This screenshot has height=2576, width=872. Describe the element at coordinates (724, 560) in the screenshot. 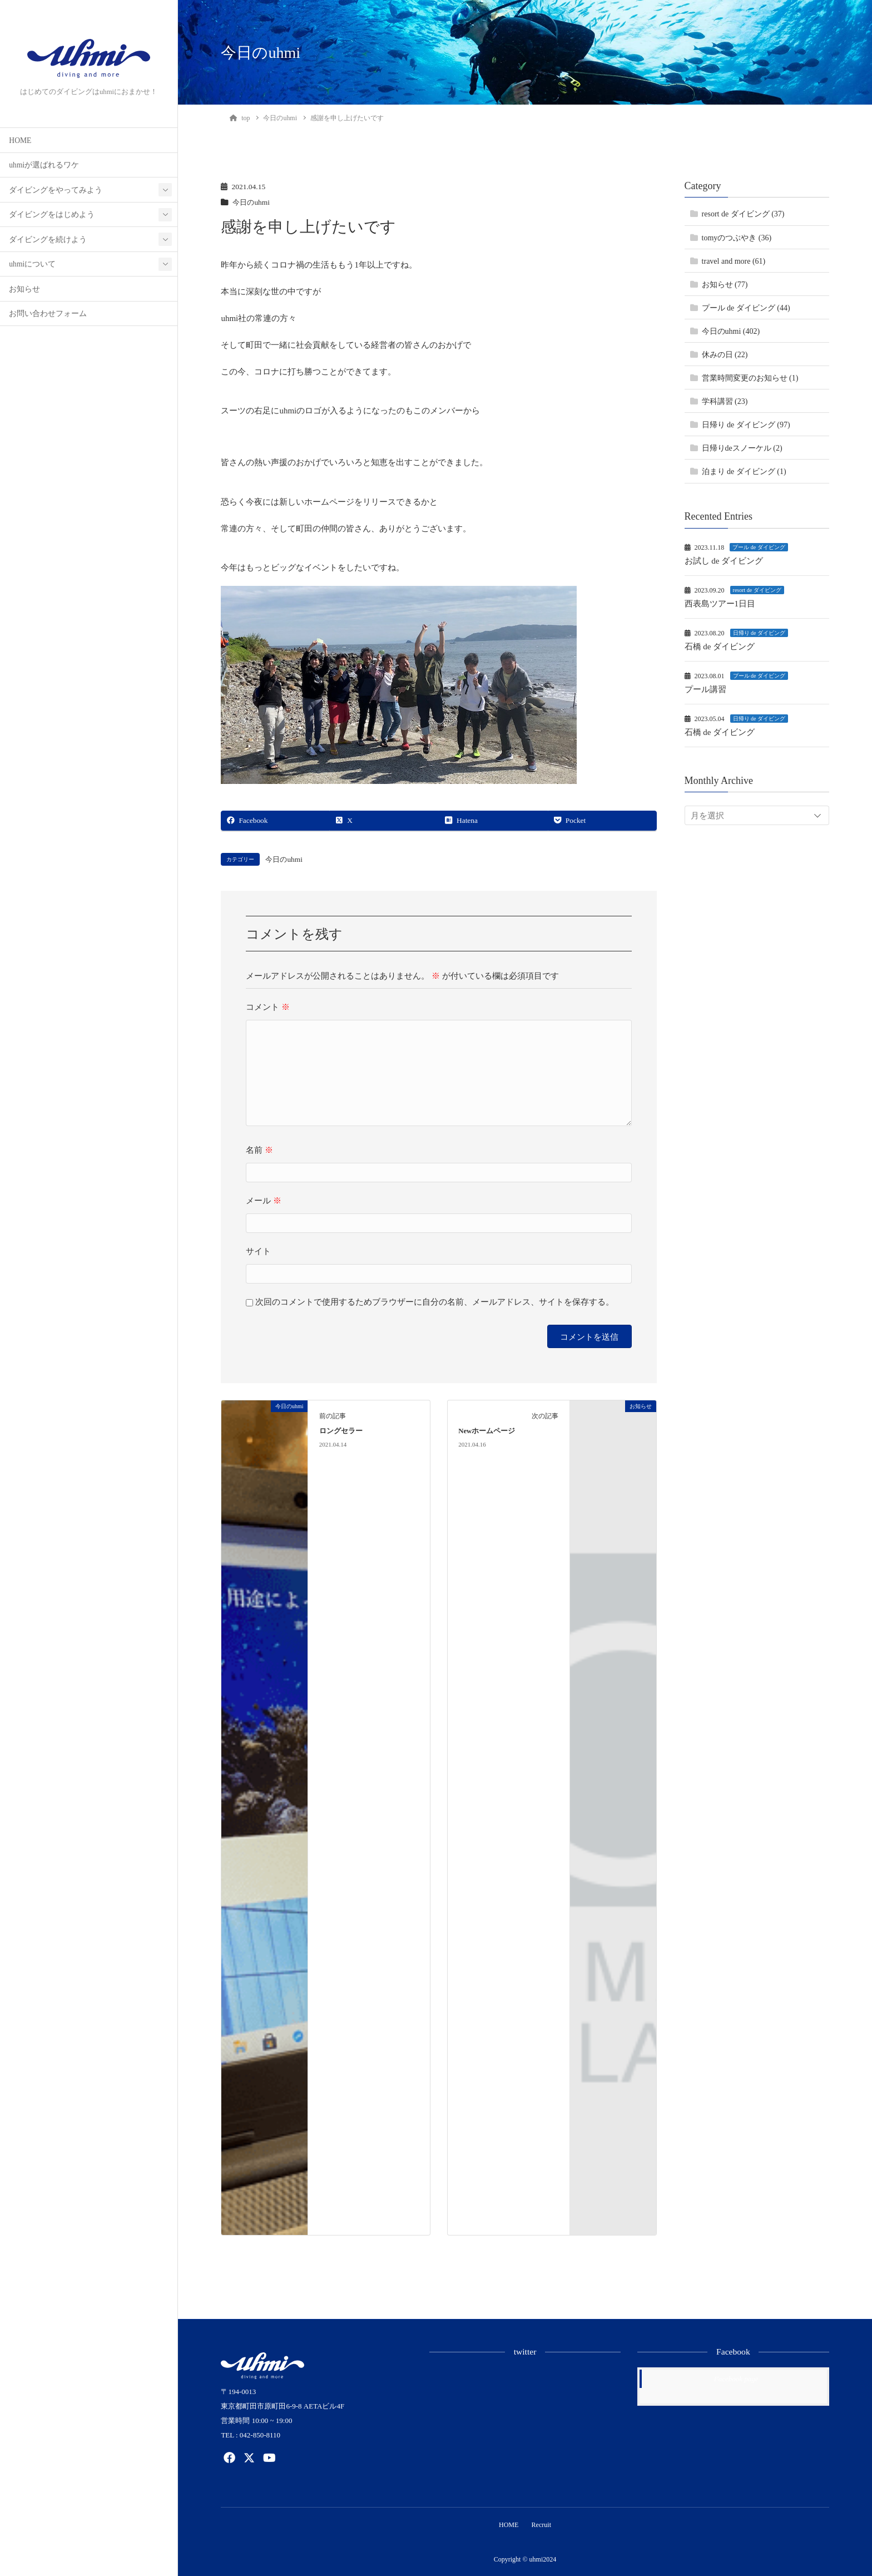

I see `お試し de ダイビング` at that location.